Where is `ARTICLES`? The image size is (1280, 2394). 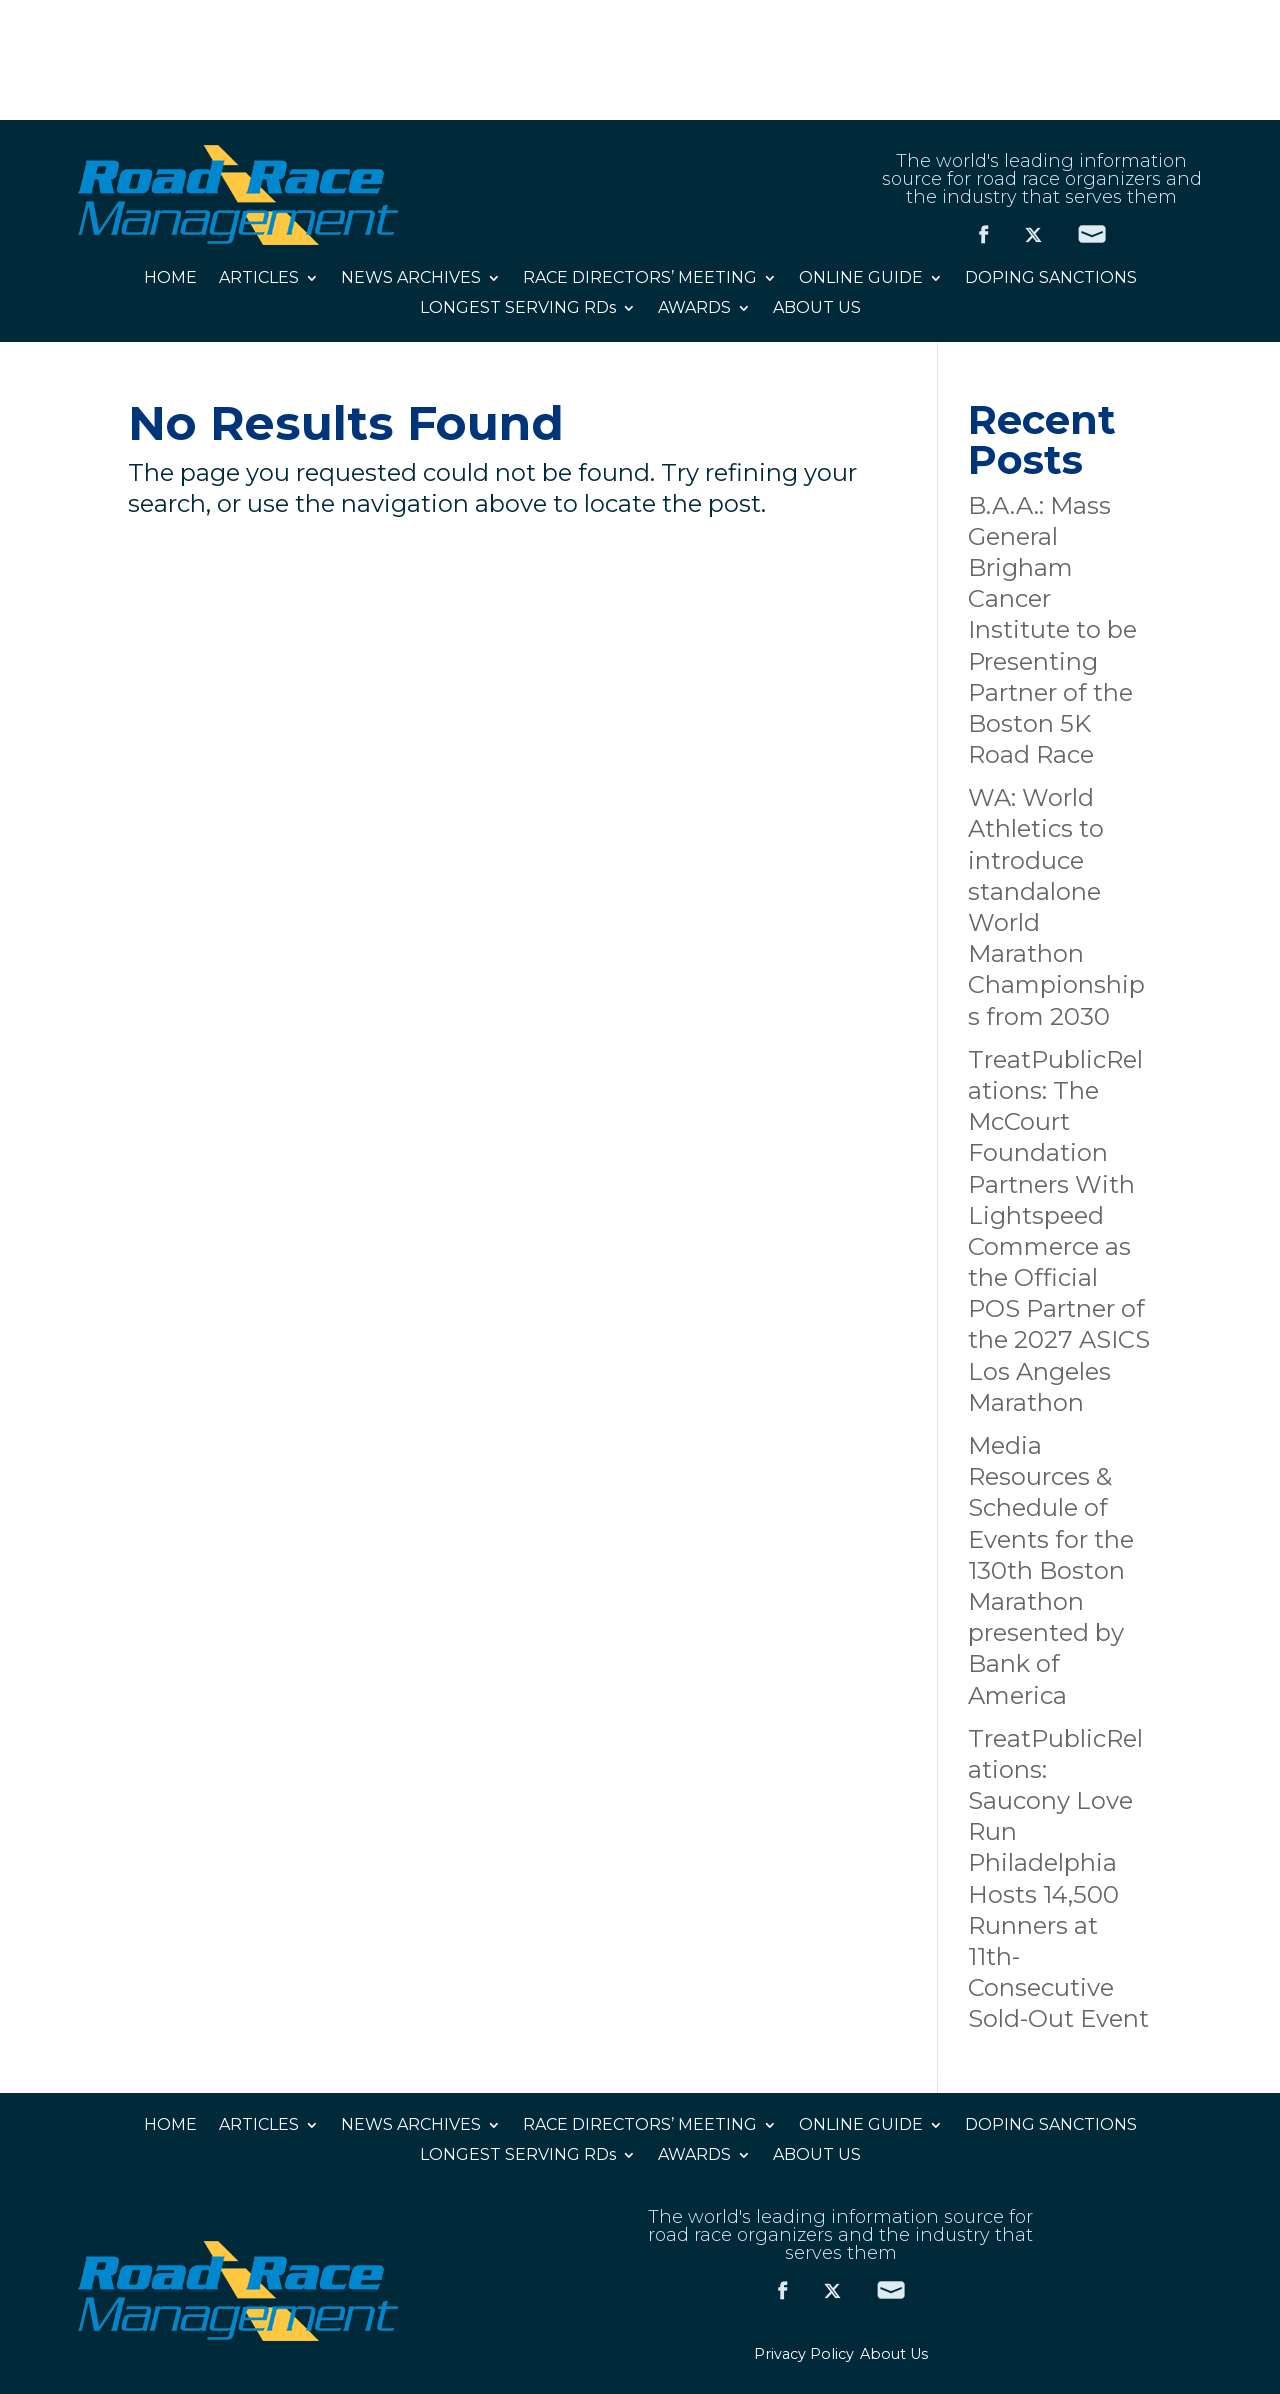
ARTICLES is located at coordinates (259, 279).